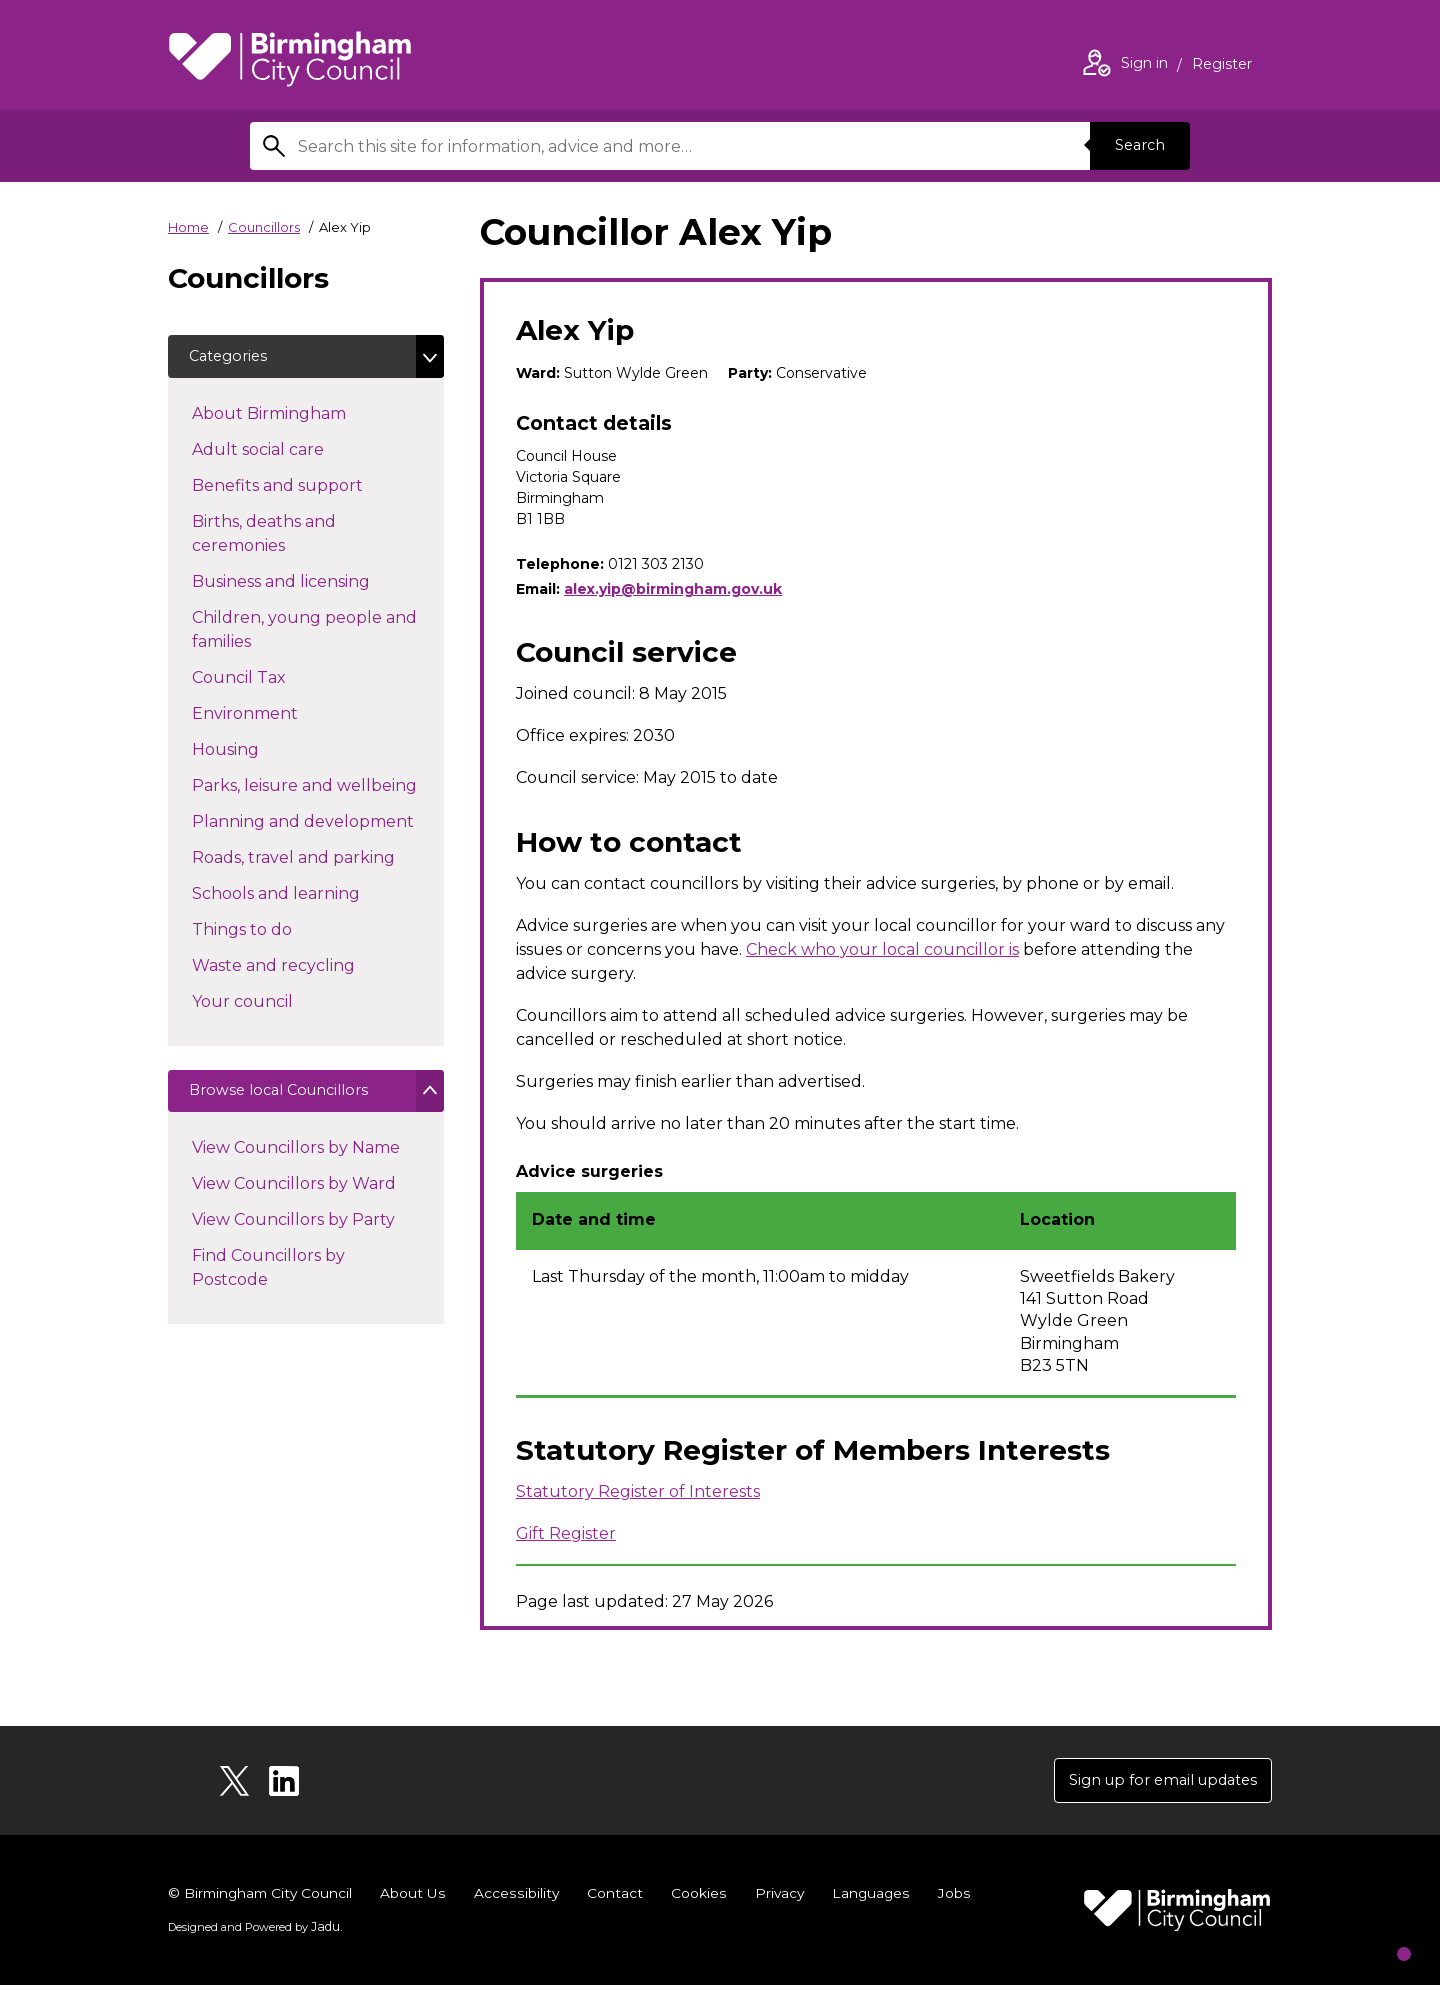 The height and width of the screenshot is (1990, 1440). Describe the element at coordinates (234, 358) in the screenshot. I see `Categories` at that location.